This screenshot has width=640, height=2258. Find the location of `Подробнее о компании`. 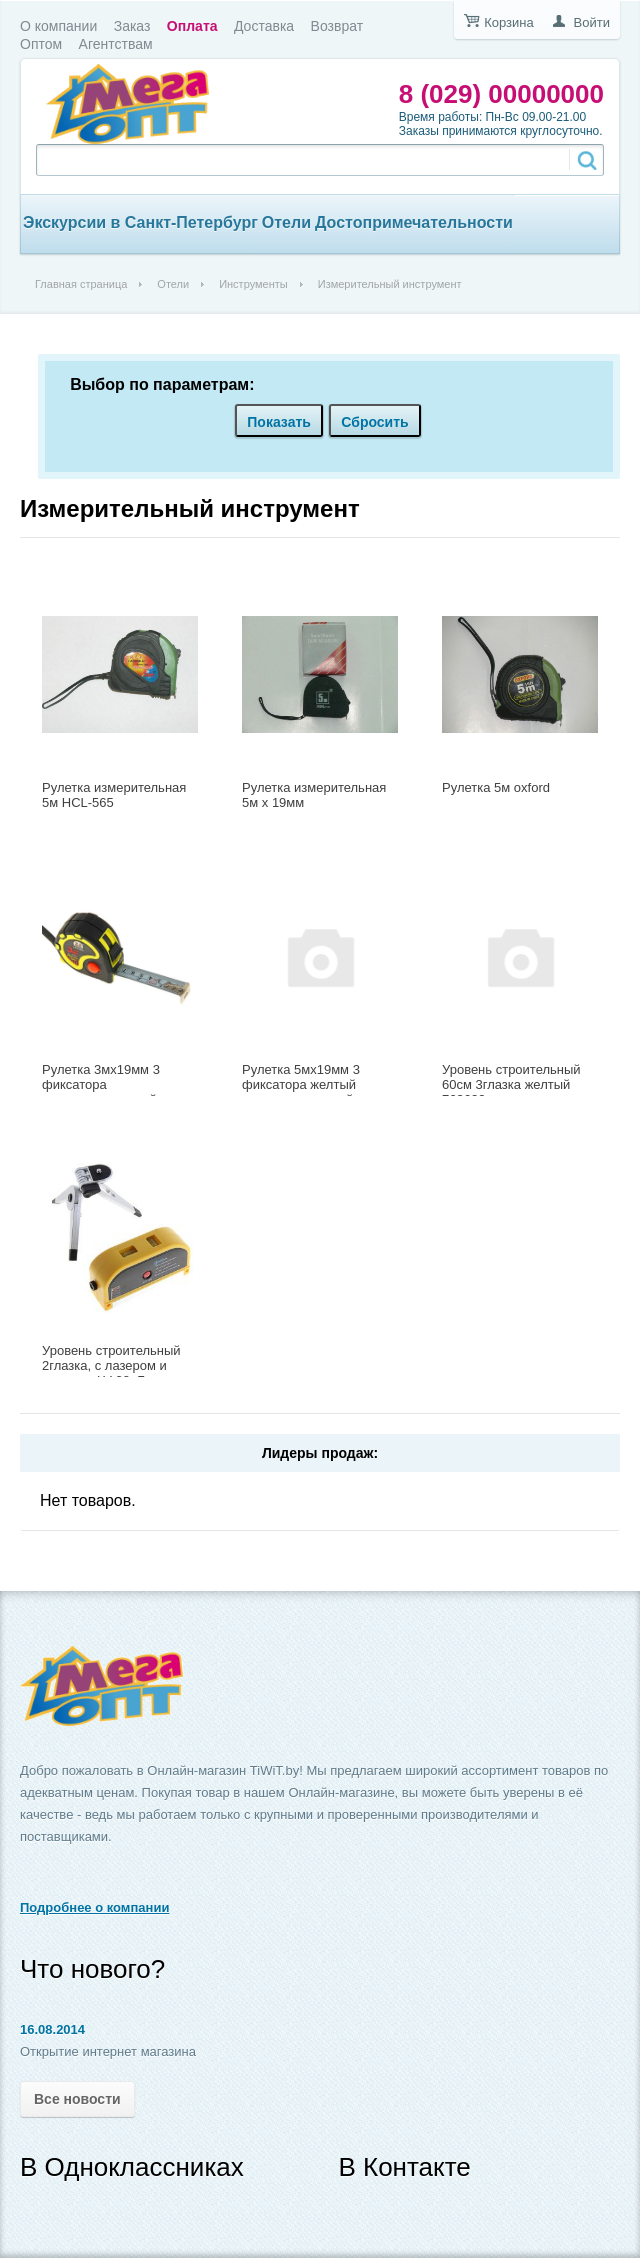

Подробнее о компании is located at coordinates (94, 1907).